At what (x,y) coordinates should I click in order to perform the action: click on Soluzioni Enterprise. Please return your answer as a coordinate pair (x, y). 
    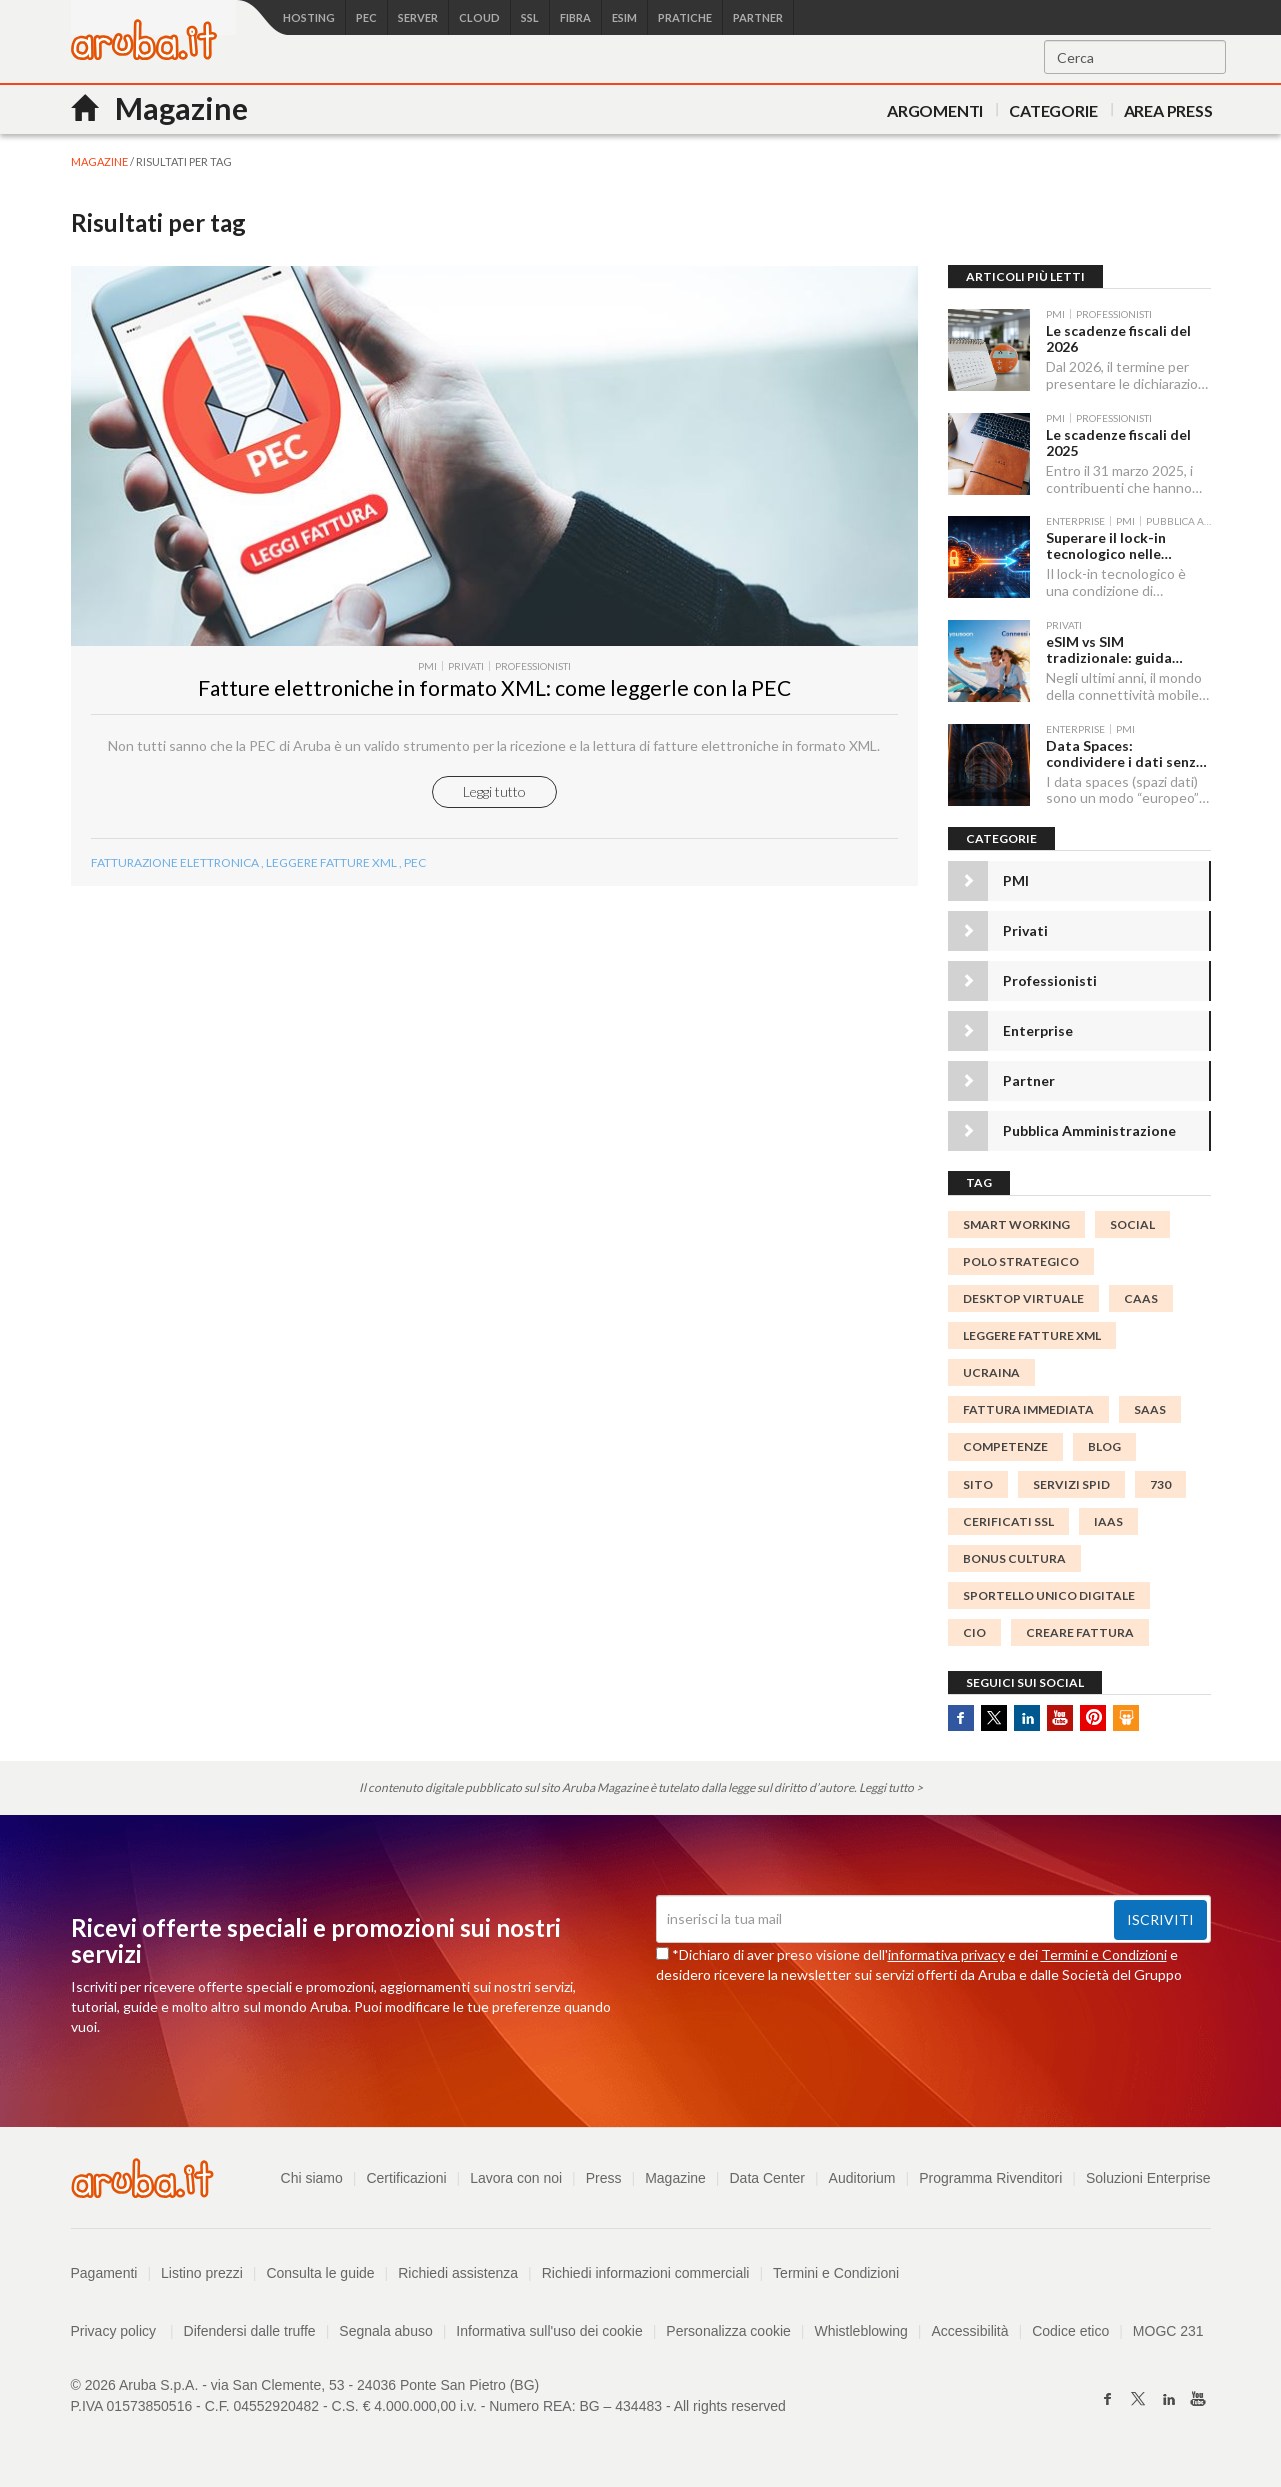
    Looking at the image, I should click on (1148, 2178).